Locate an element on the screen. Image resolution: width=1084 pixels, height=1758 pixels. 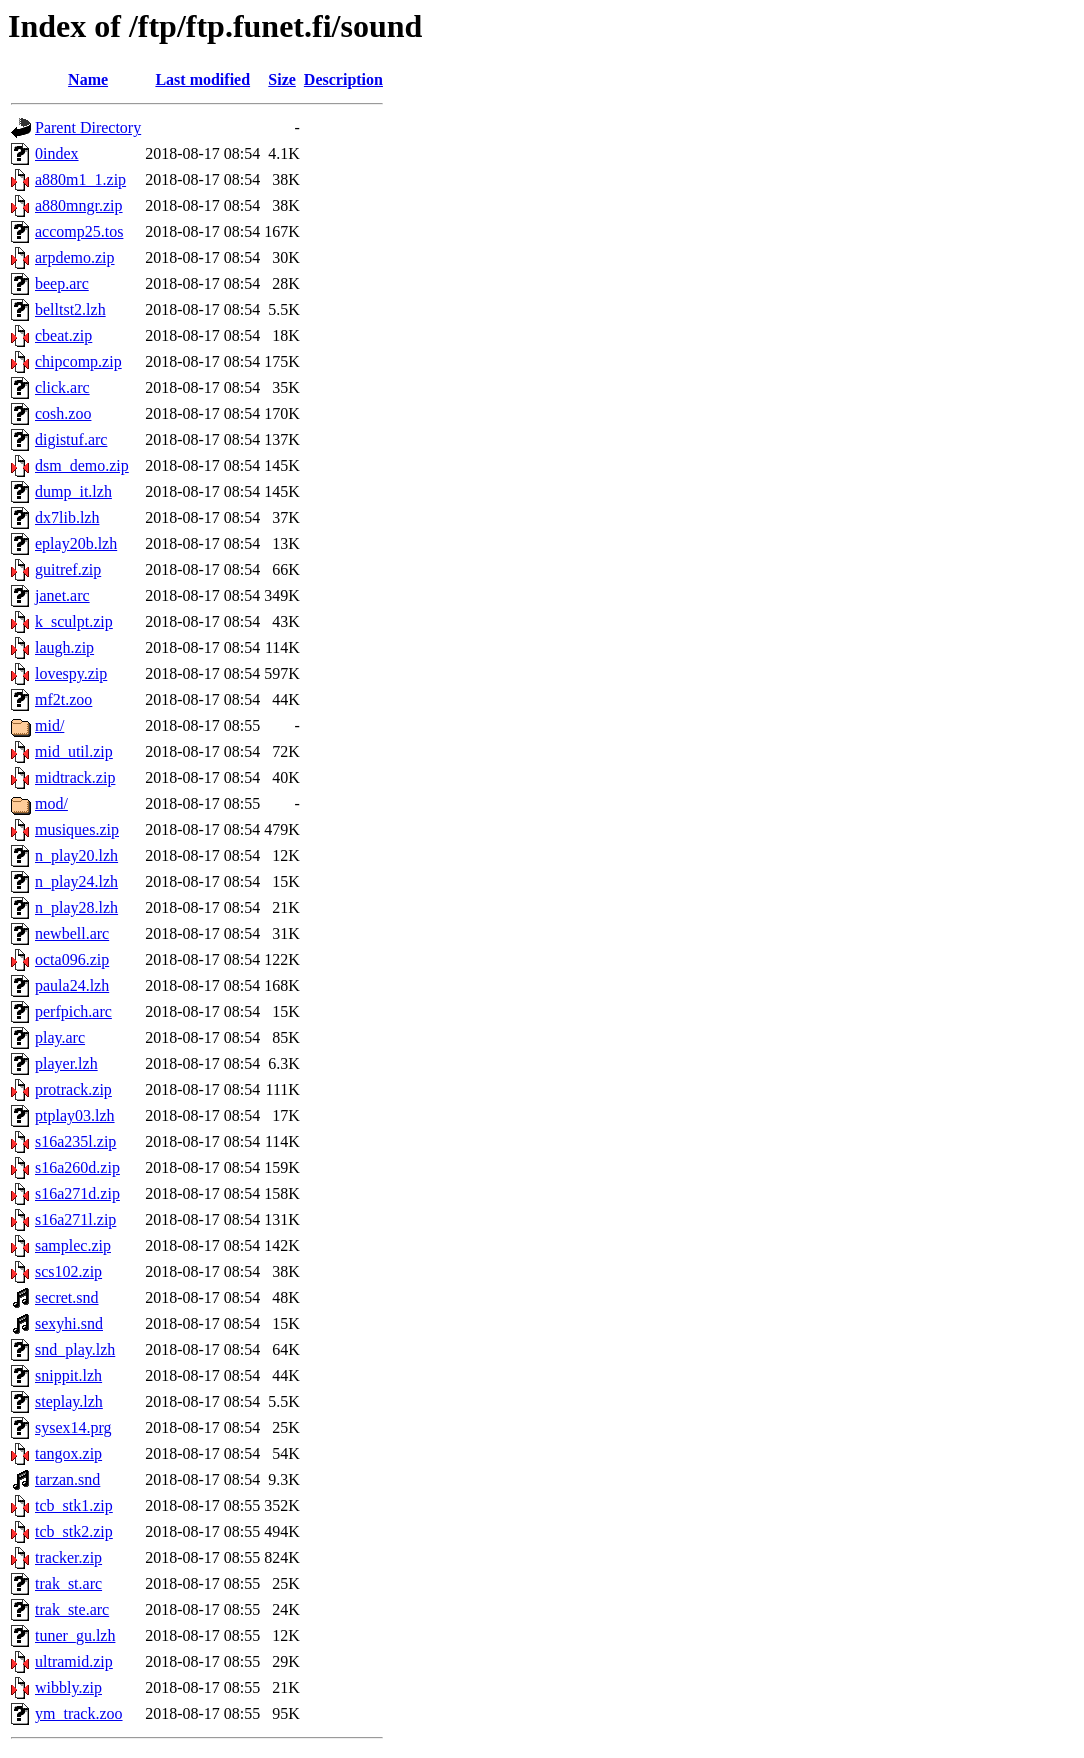
musiques.zip is located at coordinates (77, 829).